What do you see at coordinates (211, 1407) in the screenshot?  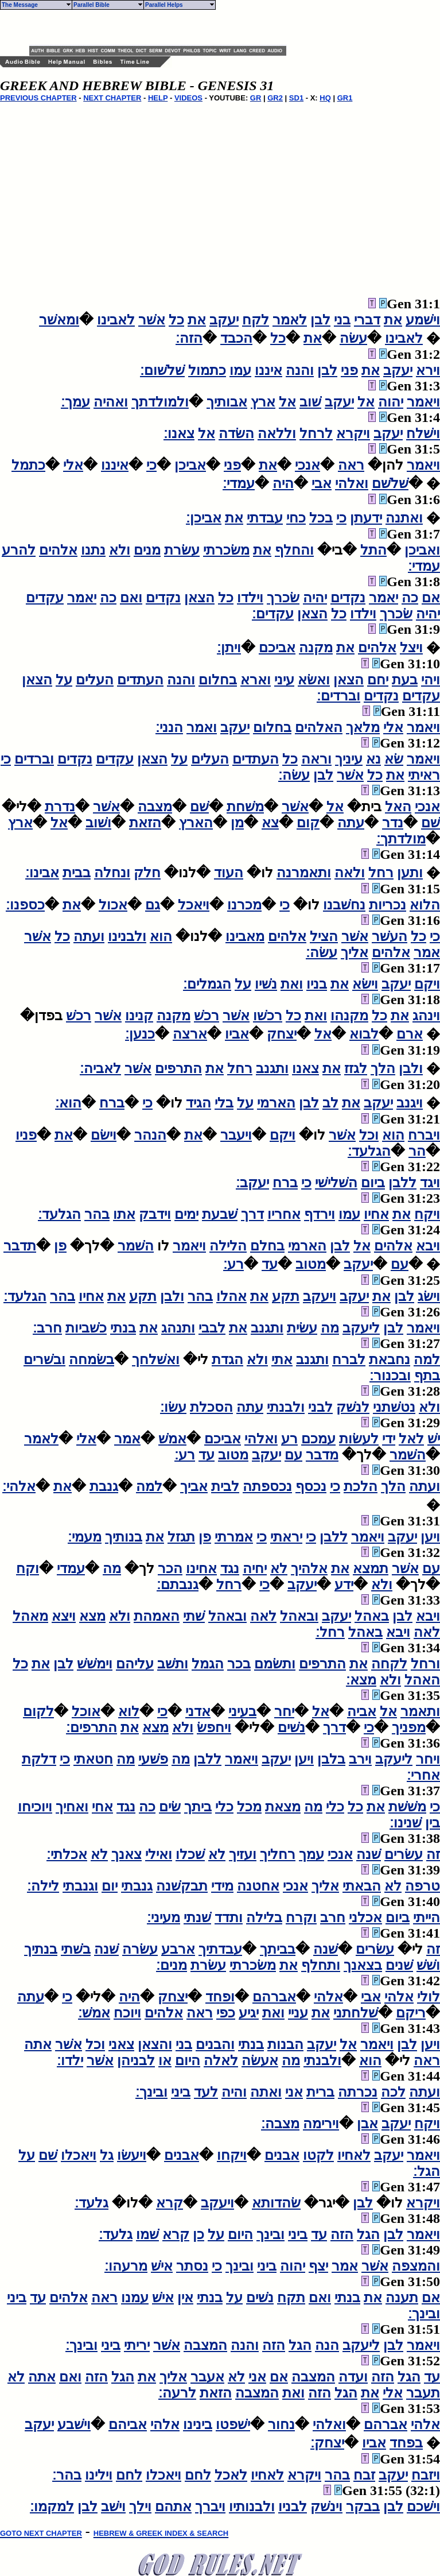 I see `הסכלת` at bounding box center [211, 1407].